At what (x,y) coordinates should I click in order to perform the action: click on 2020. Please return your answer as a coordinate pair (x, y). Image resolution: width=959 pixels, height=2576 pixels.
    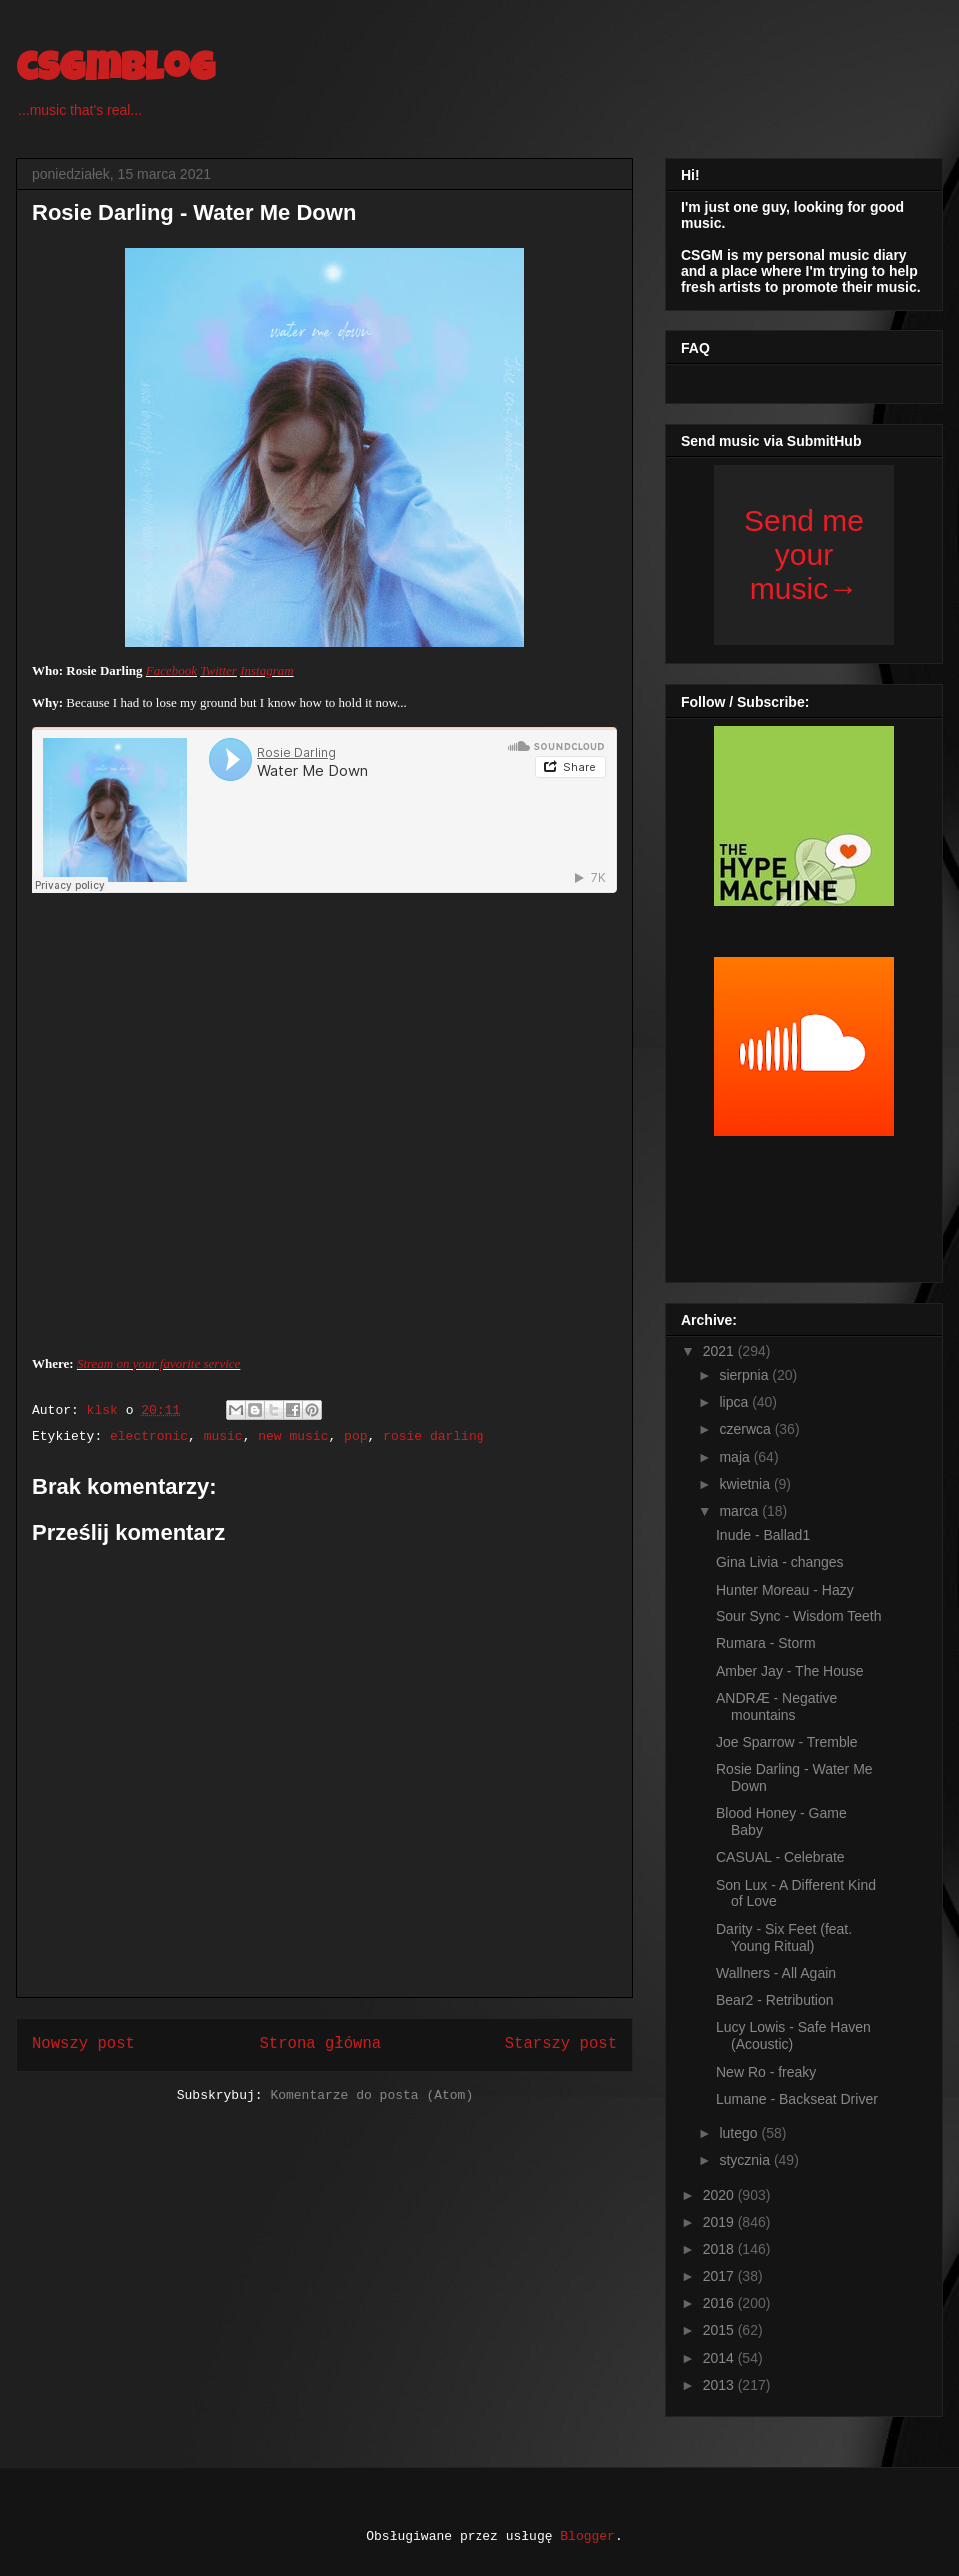
    Looking at the image, I should click on (720, 2195).